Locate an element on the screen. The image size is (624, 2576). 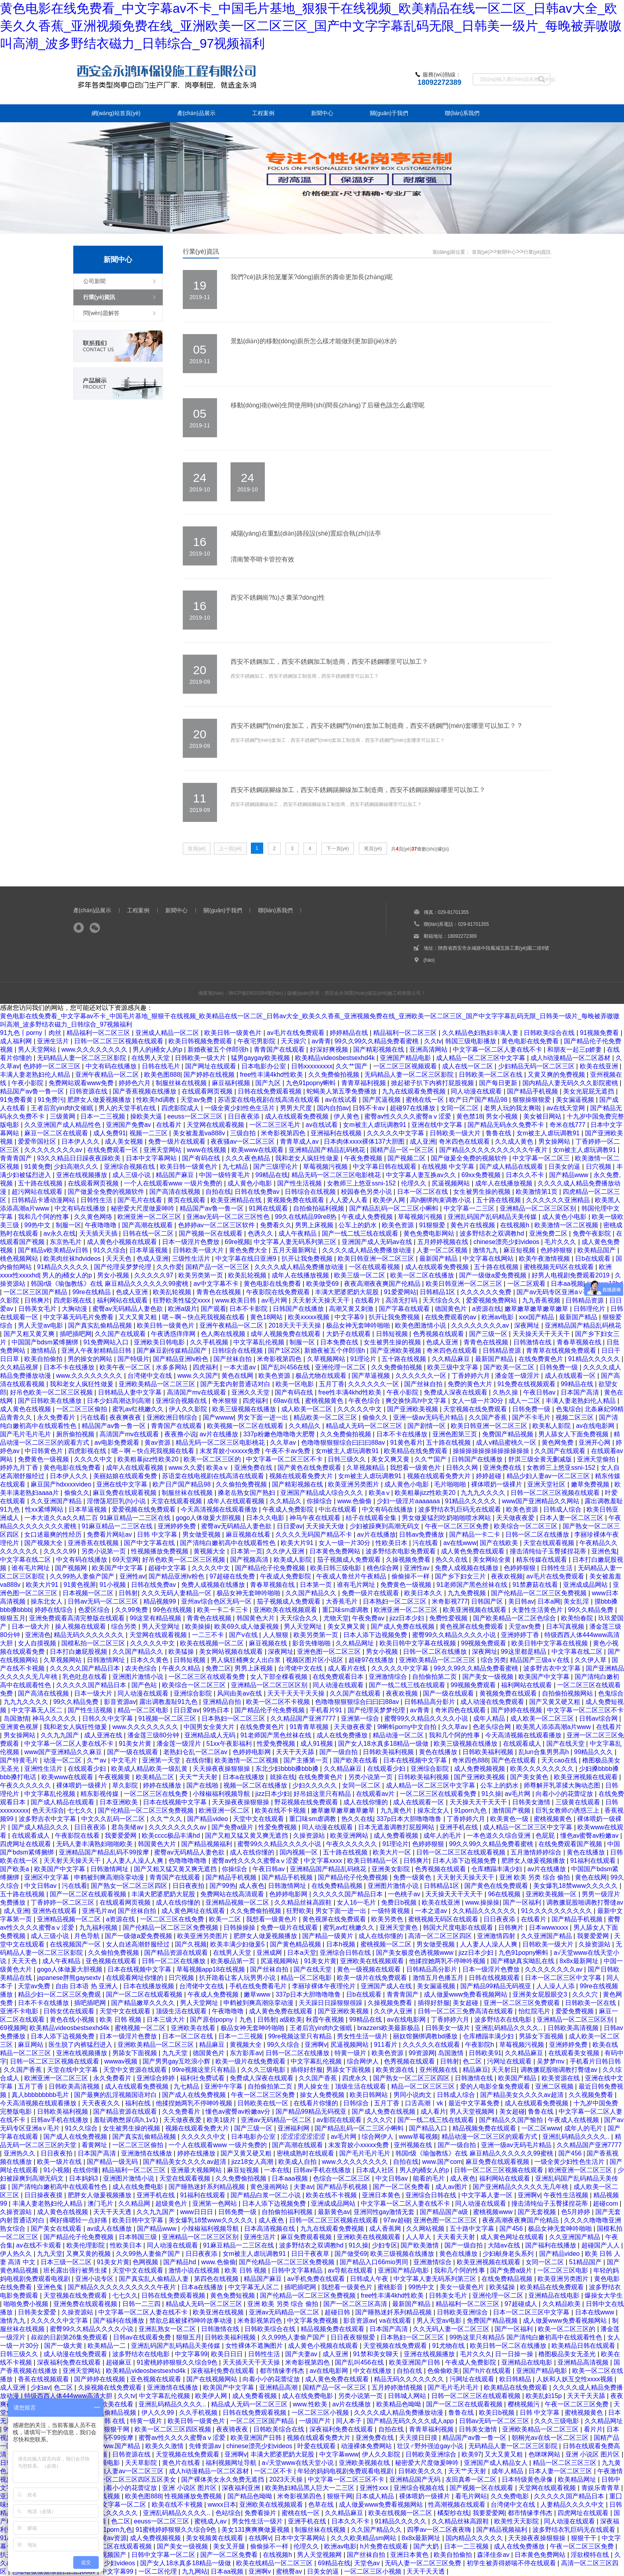
日韩久久中文字幕 is located at coordinates (108, 1718).